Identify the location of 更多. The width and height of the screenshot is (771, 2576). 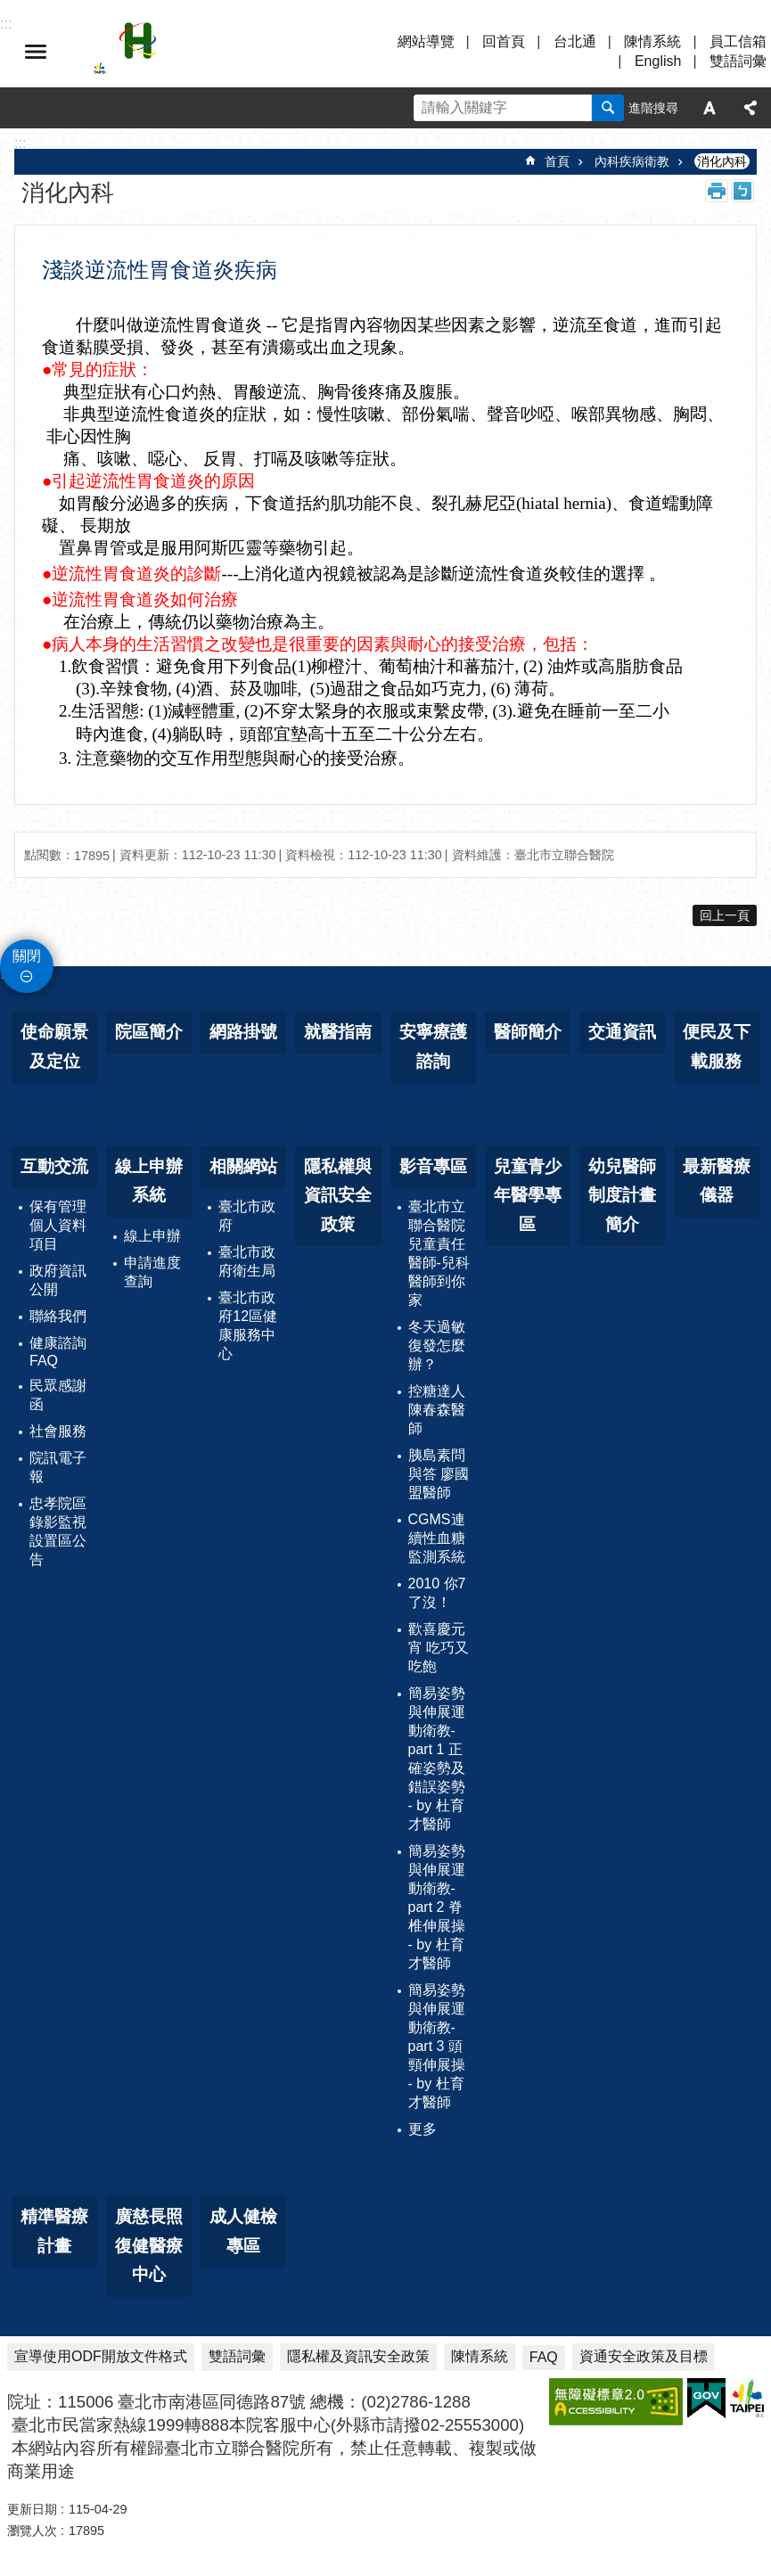
(422, 2129).